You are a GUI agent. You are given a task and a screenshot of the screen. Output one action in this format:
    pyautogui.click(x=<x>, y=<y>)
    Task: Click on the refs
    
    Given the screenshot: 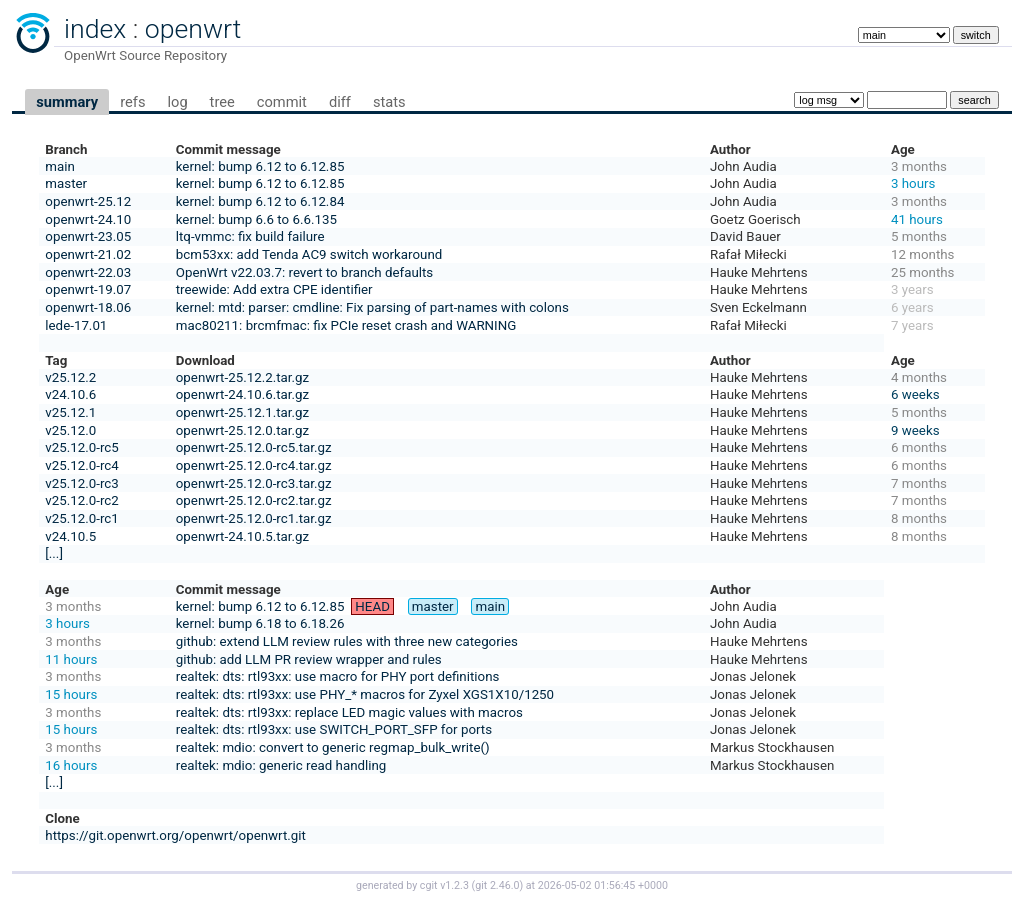 What is the action you would take?
    pyautogui.click(x=132, y=102)
    